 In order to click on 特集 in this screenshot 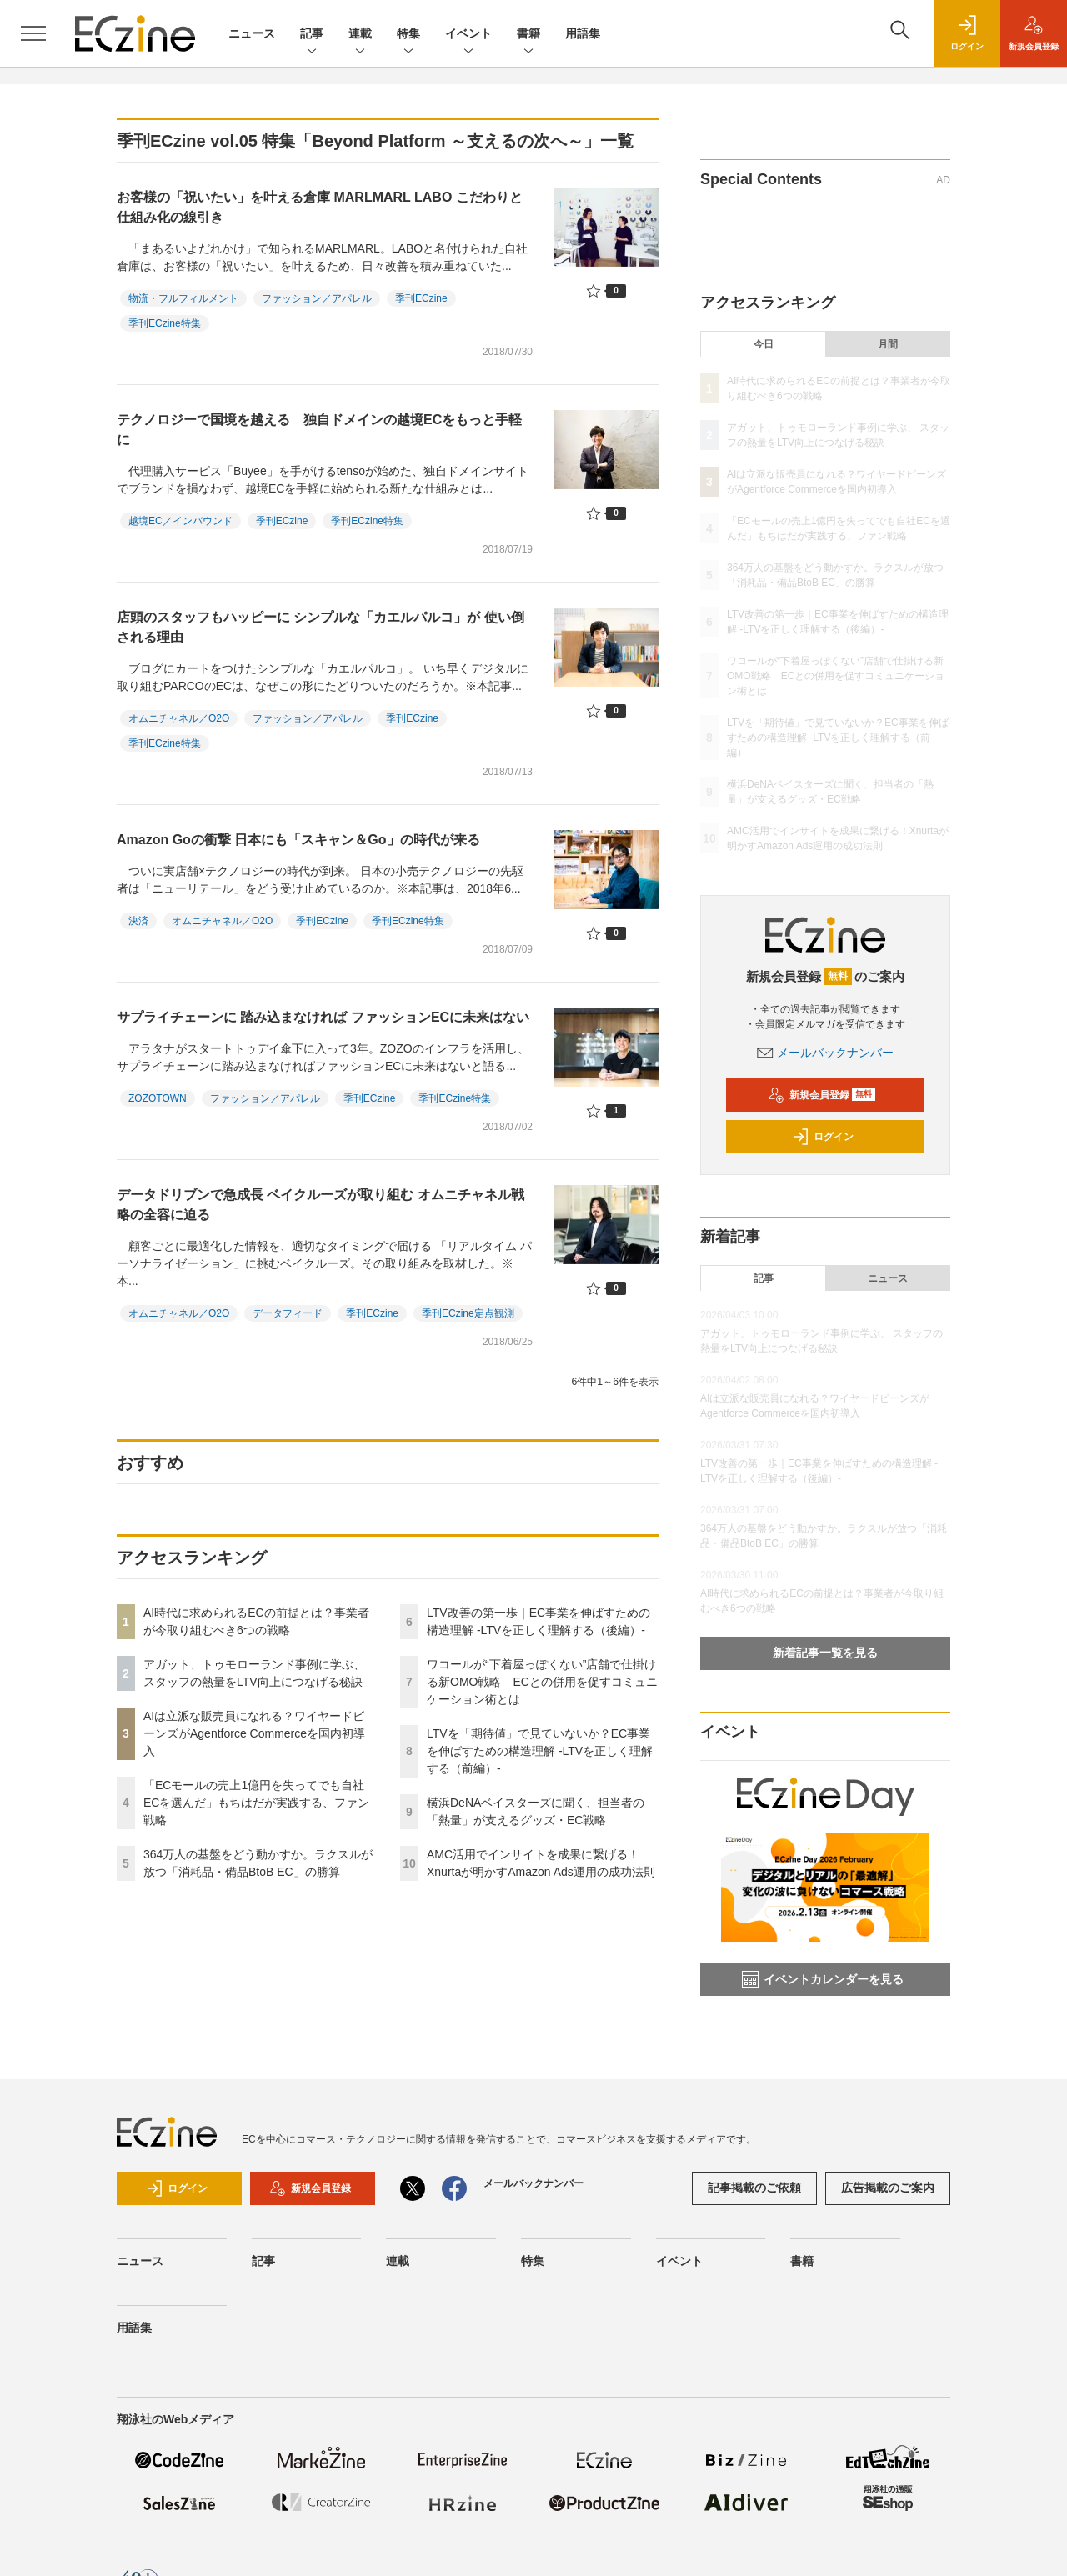, I will do `click(408, 35)`.